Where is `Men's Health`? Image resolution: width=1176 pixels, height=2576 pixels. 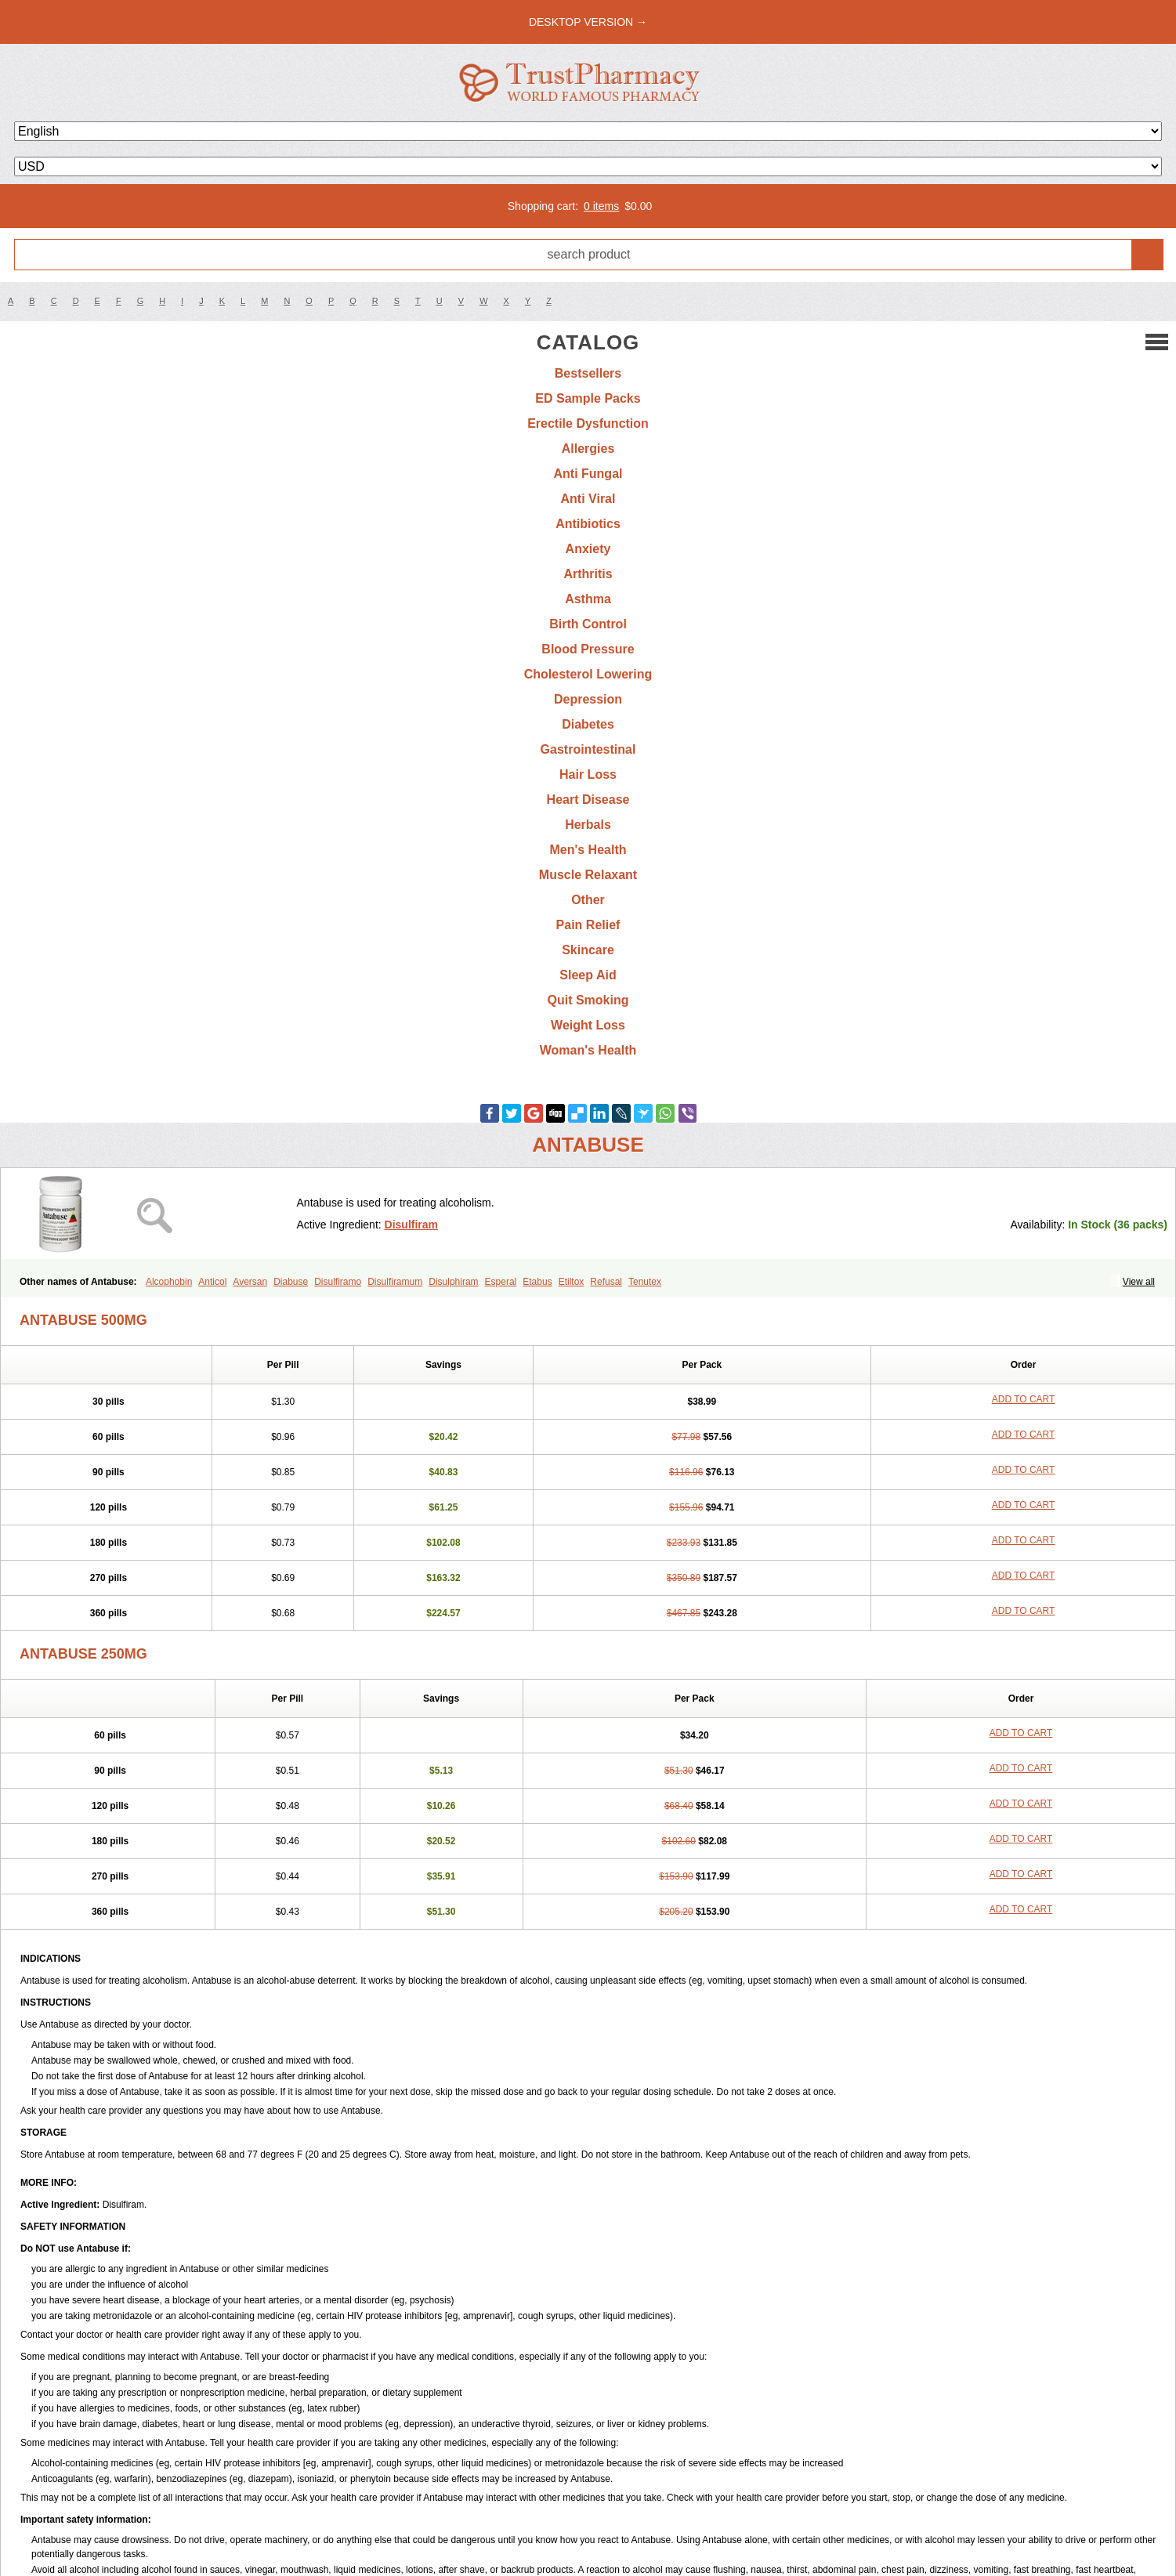 Men's Health is located at coordinates (587, 849).